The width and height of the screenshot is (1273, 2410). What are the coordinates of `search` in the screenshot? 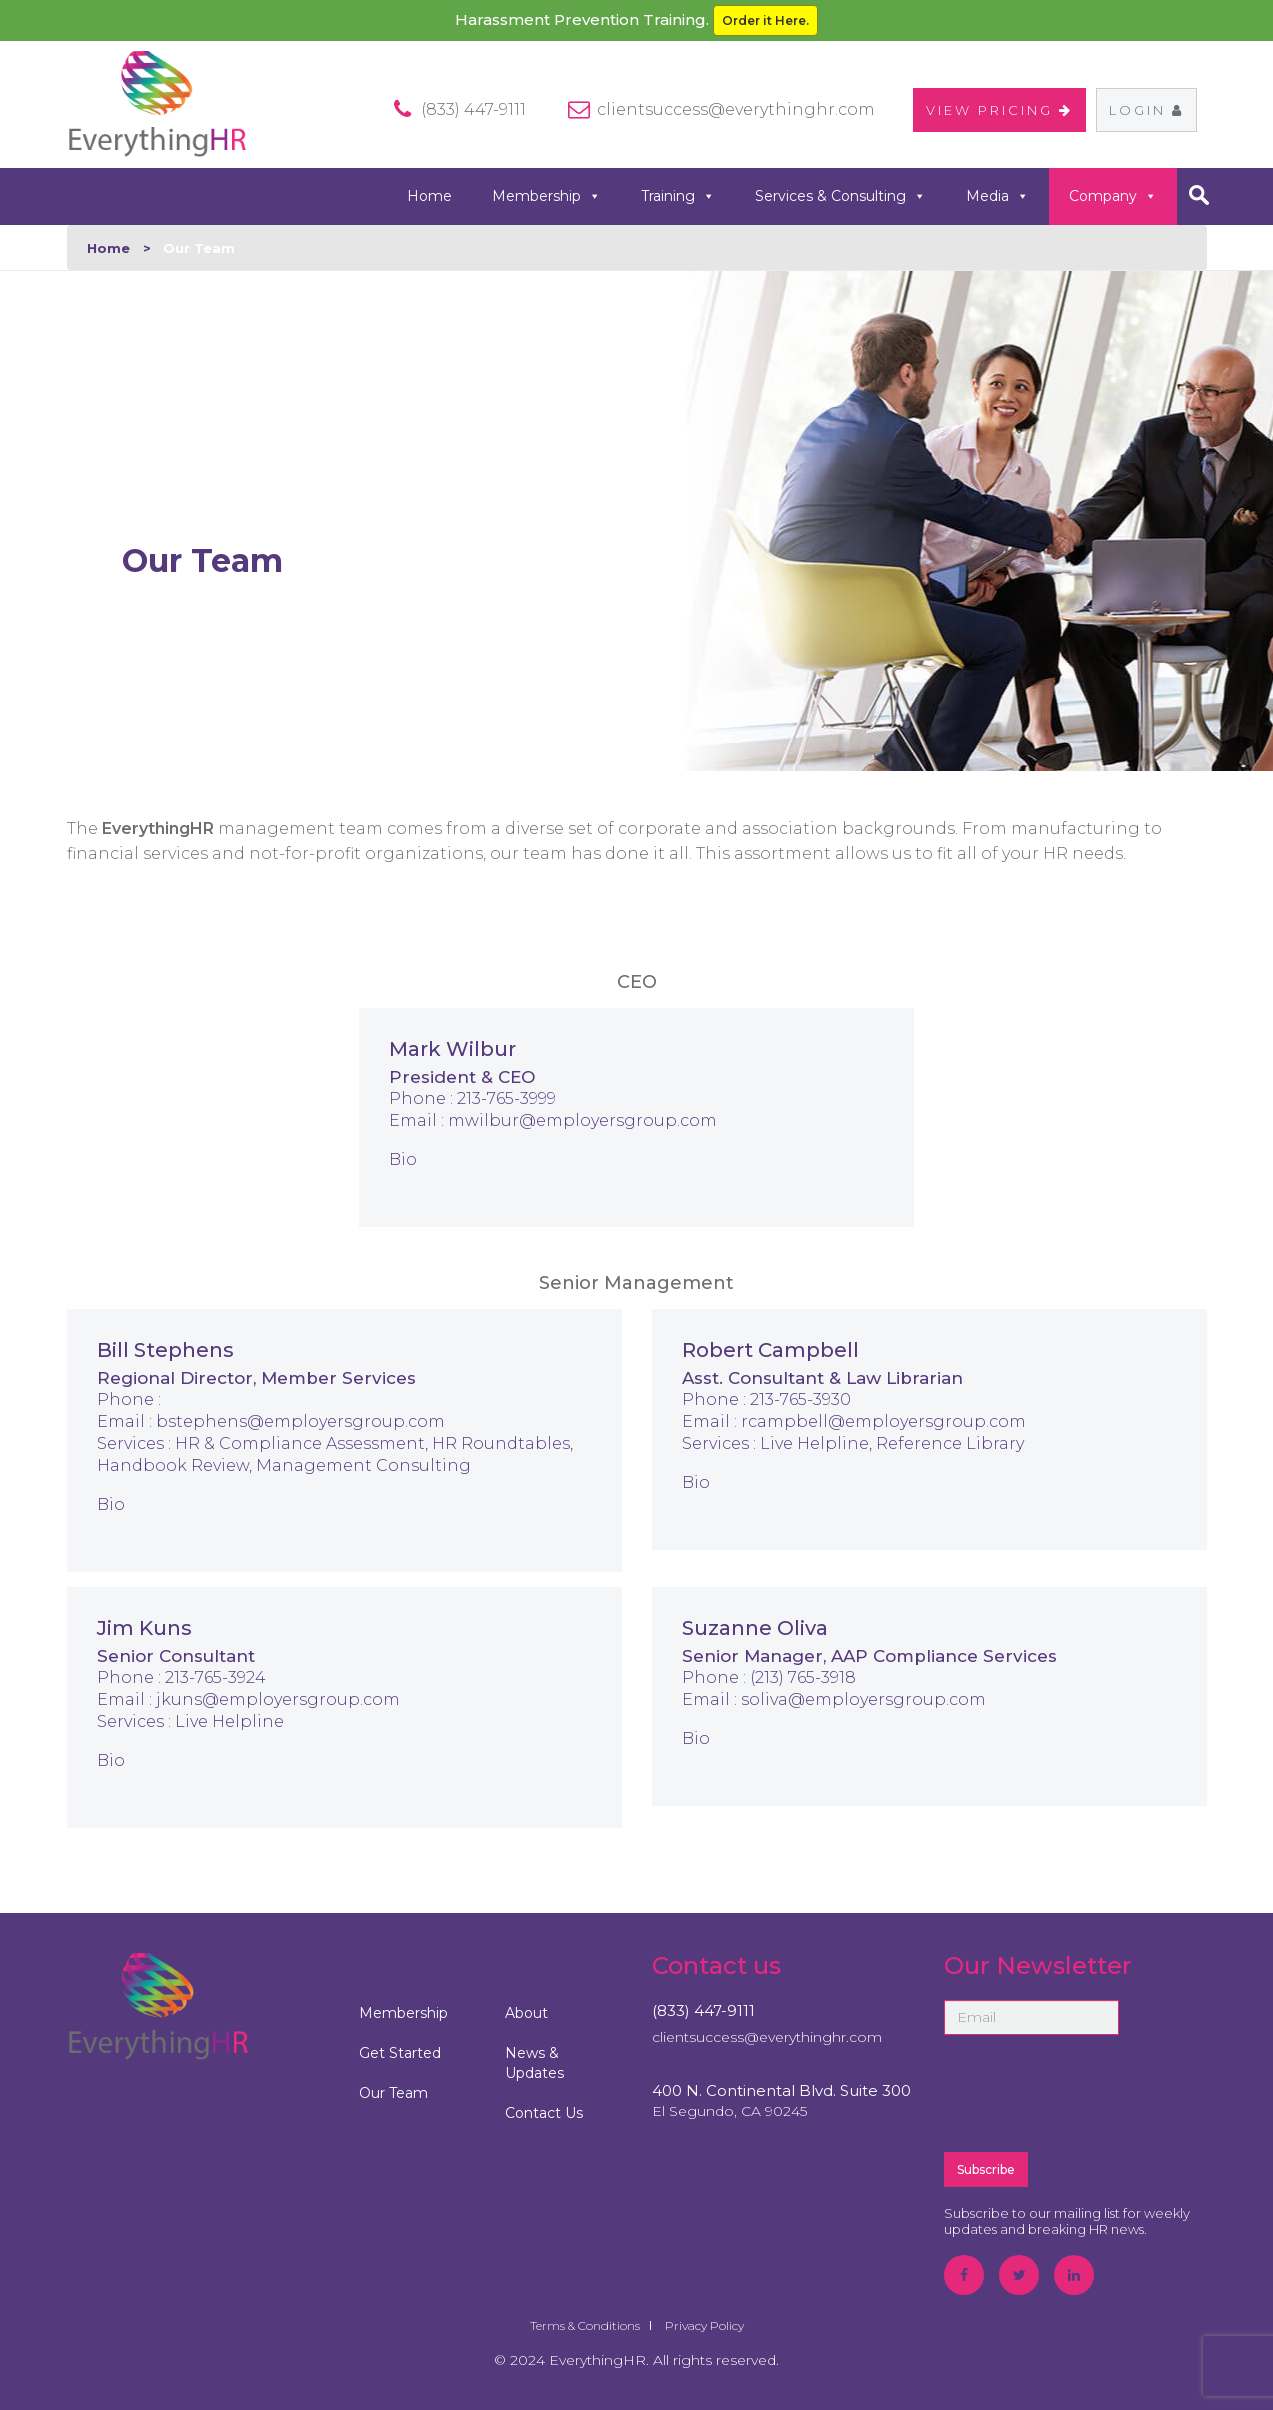 It's located at (1199, 195).